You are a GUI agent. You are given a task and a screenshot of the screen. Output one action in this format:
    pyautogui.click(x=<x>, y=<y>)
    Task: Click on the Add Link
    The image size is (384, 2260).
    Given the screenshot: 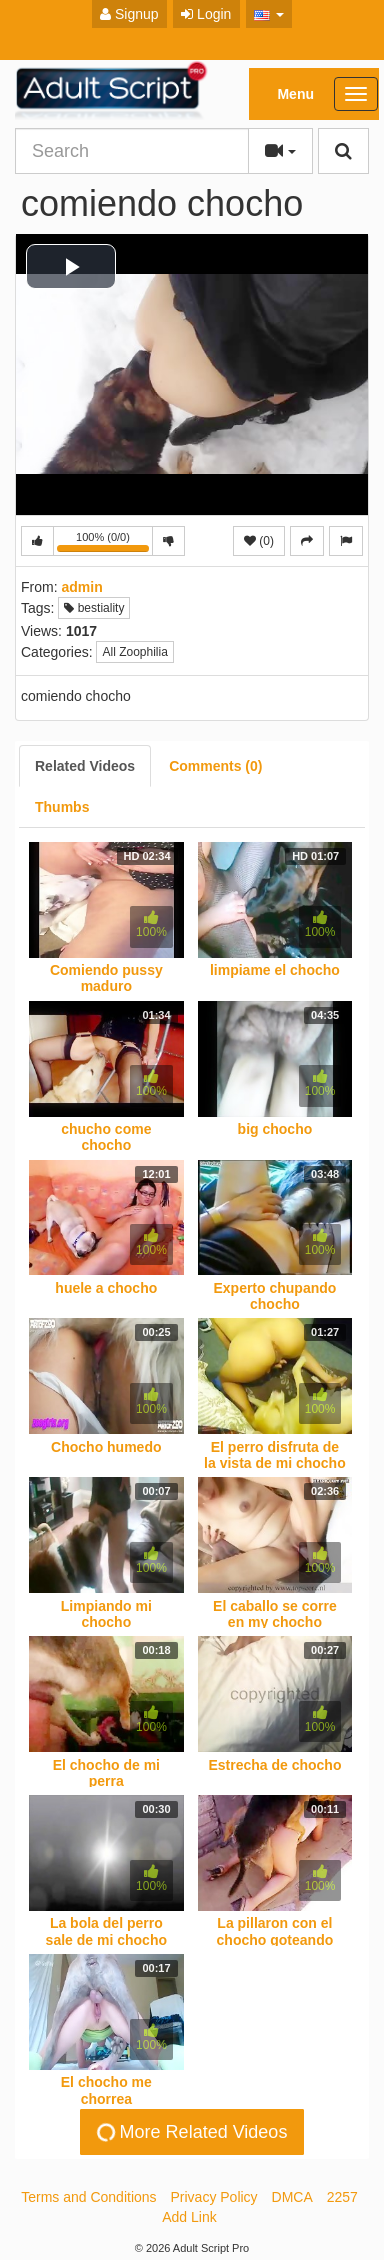 What is the action you would take?
    pyautogui.click(x=189, y=2217)
    